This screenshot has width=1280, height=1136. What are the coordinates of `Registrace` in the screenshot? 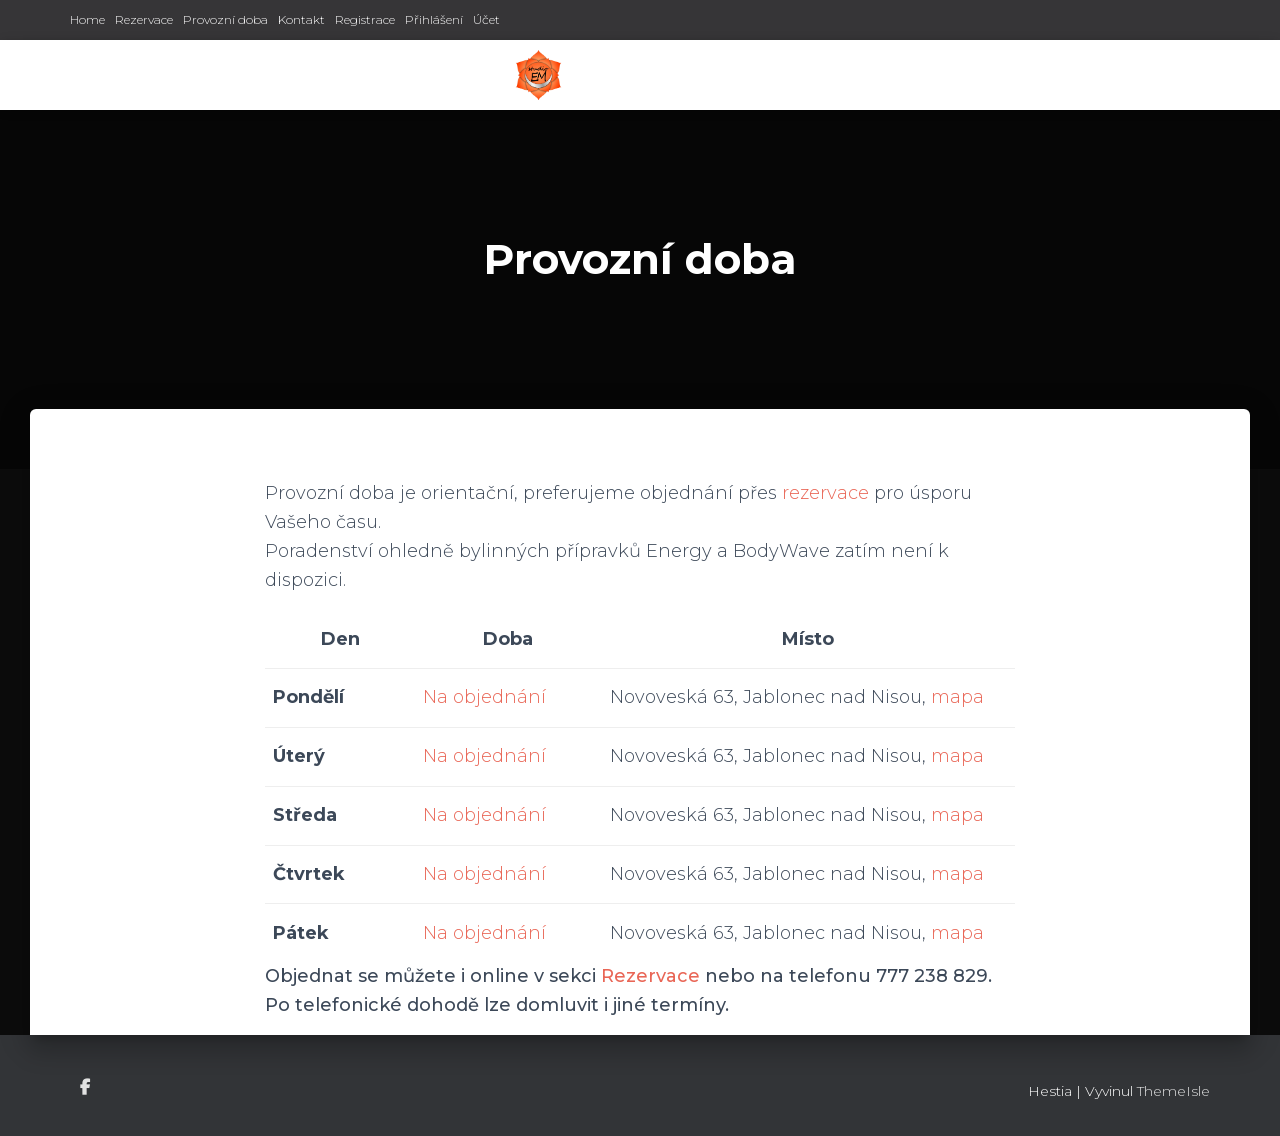 It's located at (365, 19).